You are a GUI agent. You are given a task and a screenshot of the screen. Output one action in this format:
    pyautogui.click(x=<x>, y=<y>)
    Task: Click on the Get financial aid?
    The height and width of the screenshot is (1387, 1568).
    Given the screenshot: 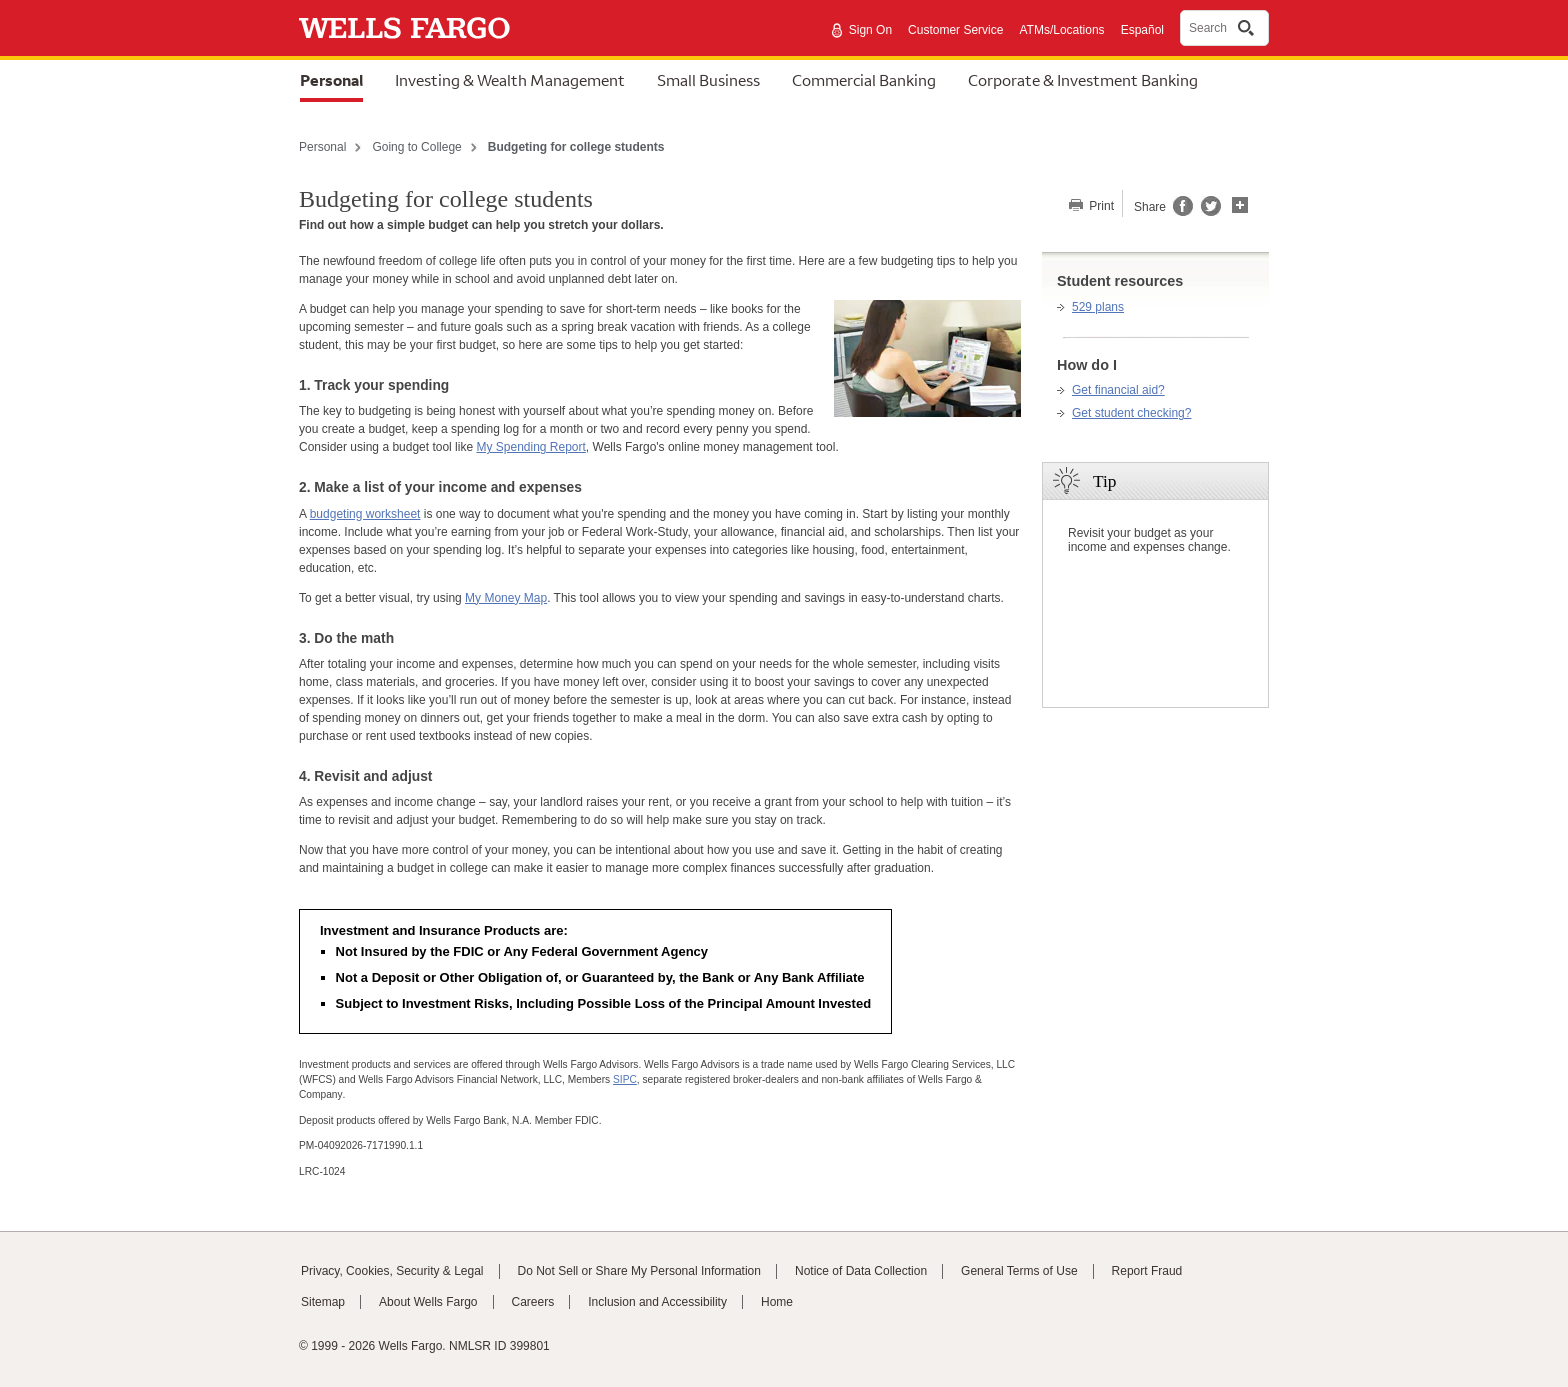 What is the action you would take?
    pyautogui.click(x=1118, y=390)
    